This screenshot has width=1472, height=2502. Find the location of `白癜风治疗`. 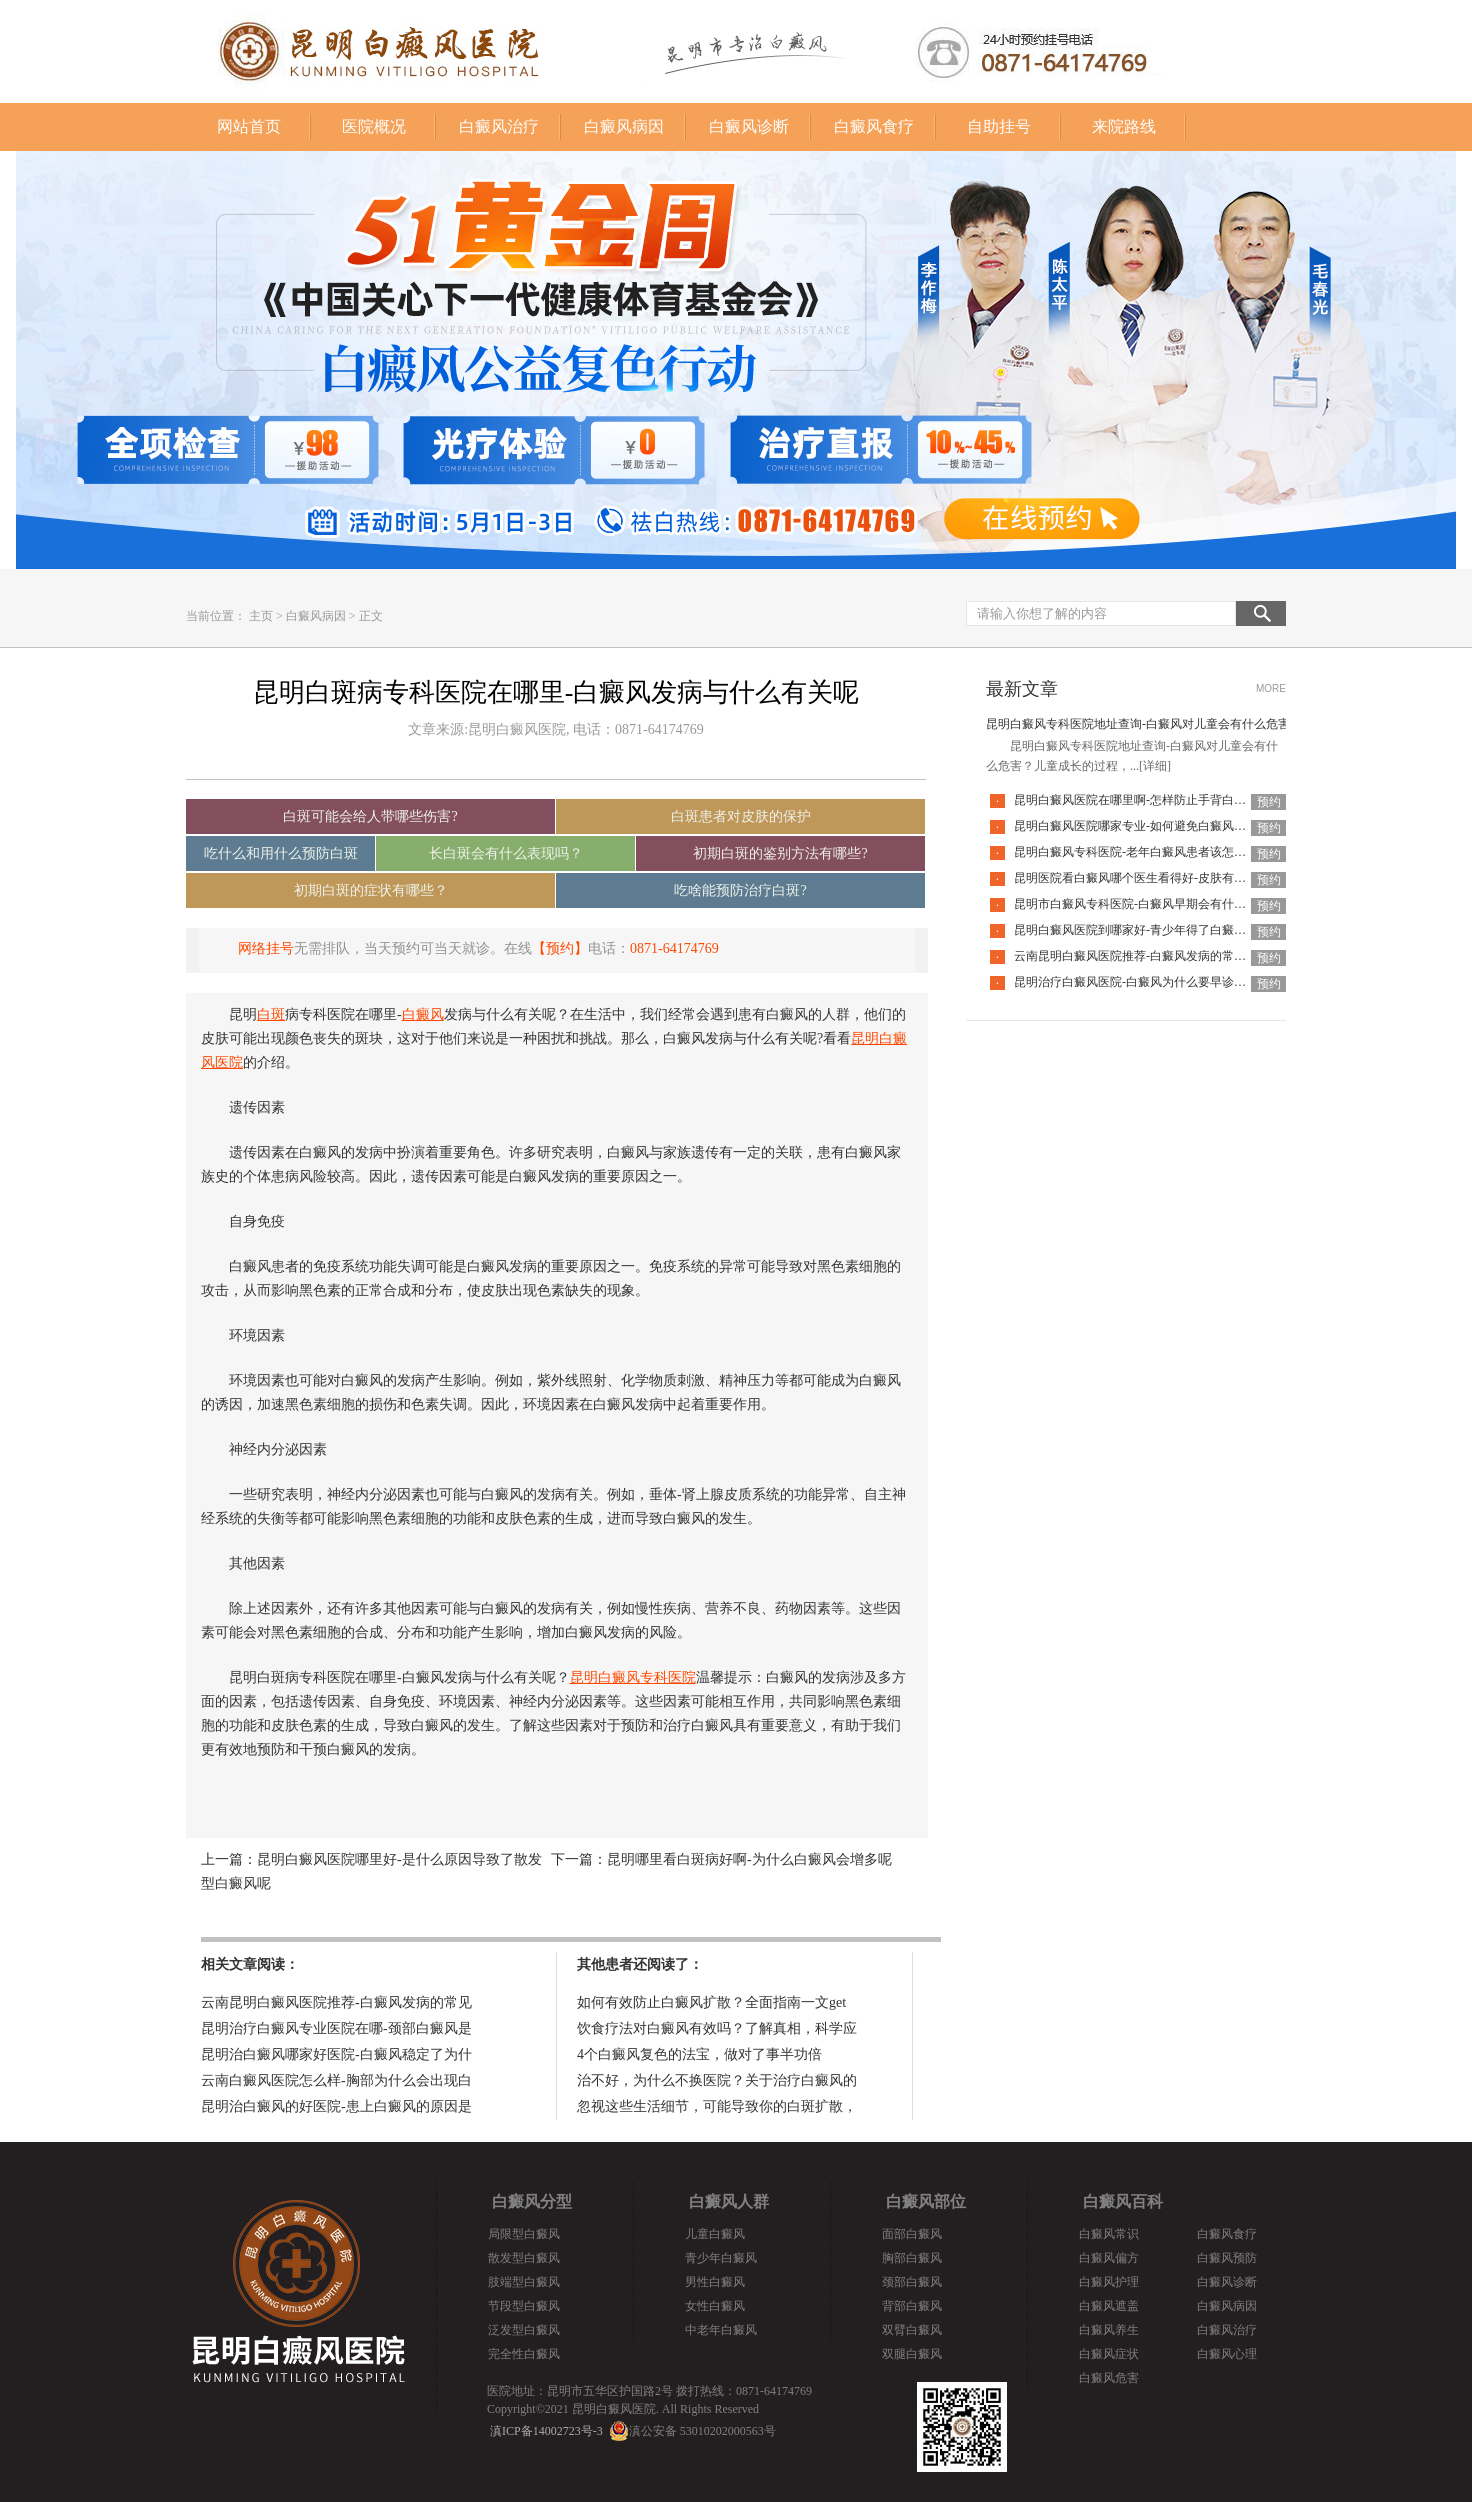

白癜风治疗 is located at coordinates (499, 126).